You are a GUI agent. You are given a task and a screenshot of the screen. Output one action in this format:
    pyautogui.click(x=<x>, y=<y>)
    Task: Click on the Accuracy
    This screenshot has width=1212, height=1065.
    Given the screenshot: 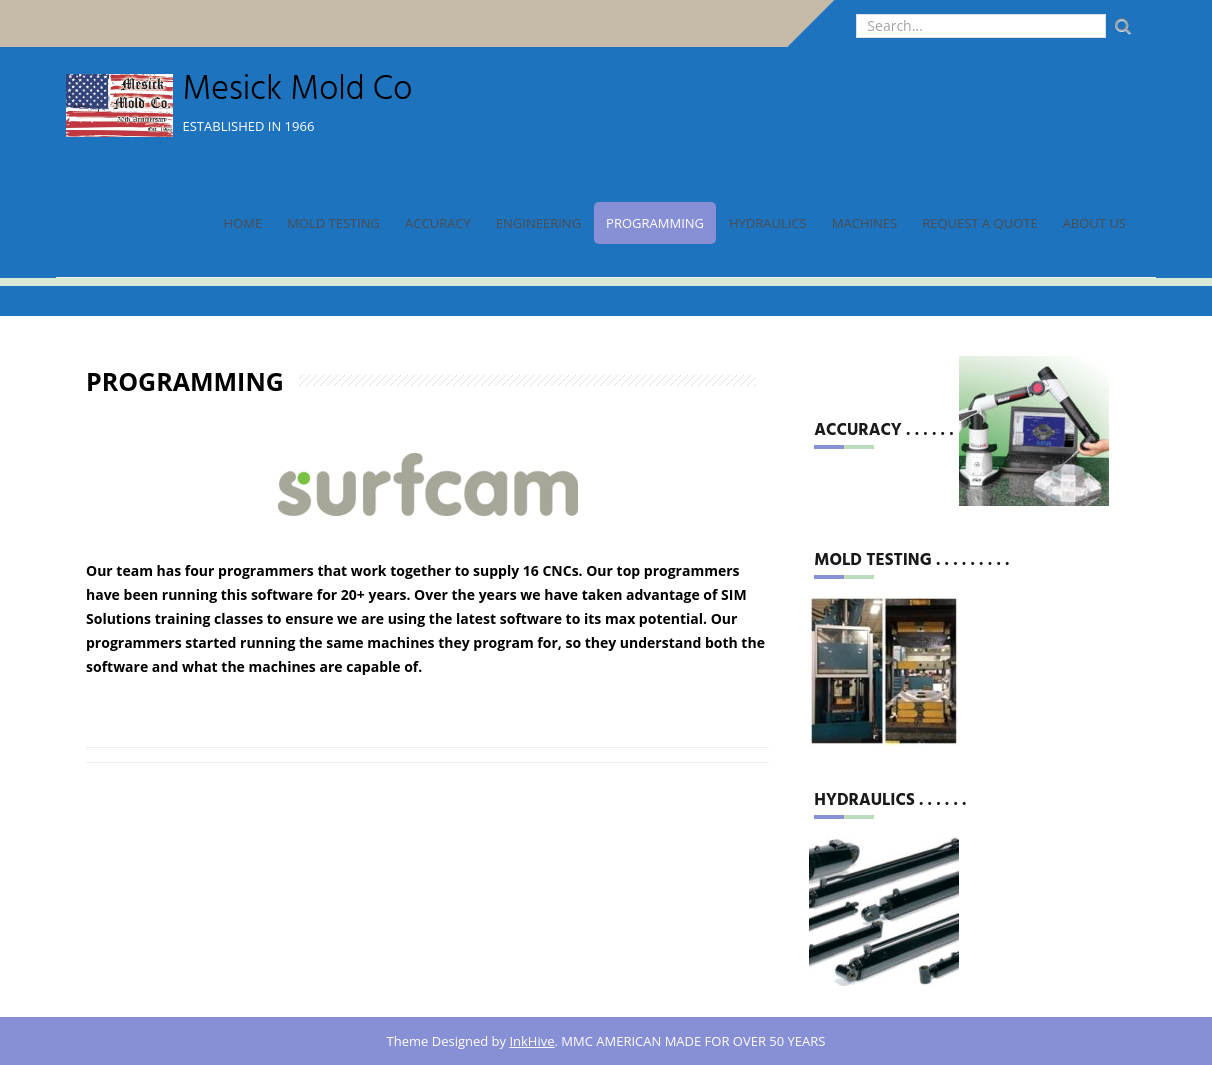 What is the action you would take?
    pyautogui.click(x=438, y=223)
    